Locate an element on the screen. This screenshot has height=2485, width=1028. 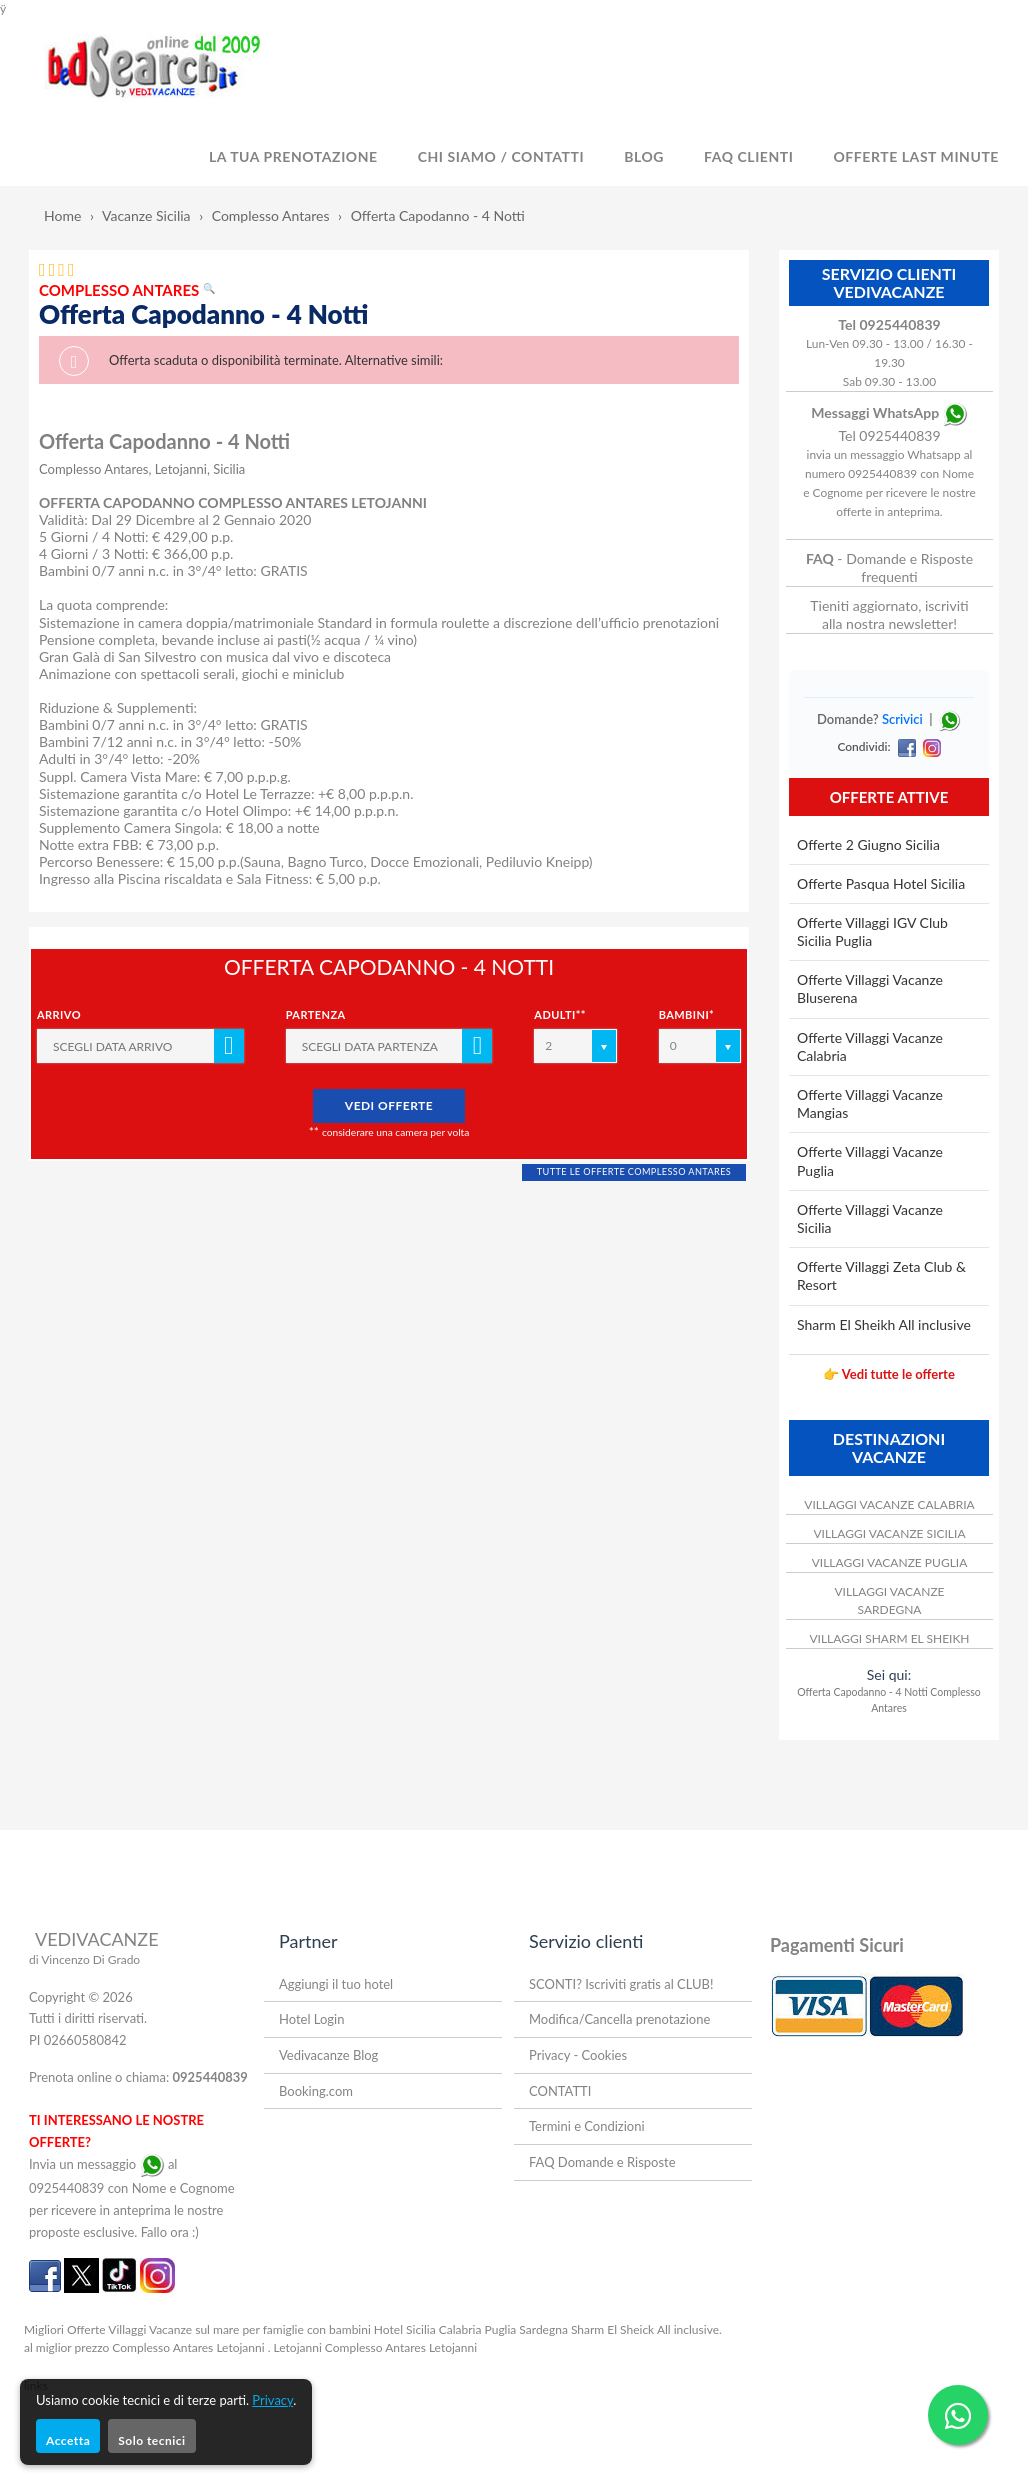
Offerte Villaggi Vacanze Calabria is located at coordinates (870, 1046).